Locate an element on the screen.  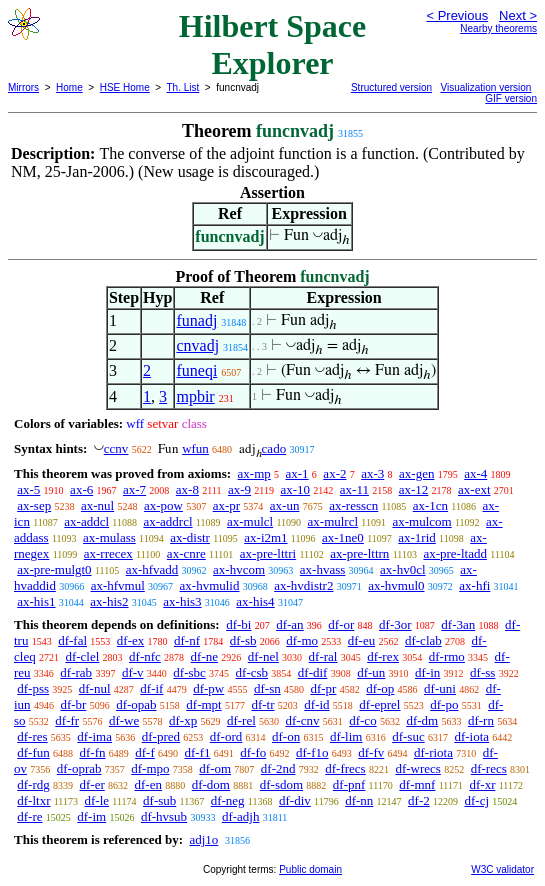
ax-2 is located at coordinates (334, 473).